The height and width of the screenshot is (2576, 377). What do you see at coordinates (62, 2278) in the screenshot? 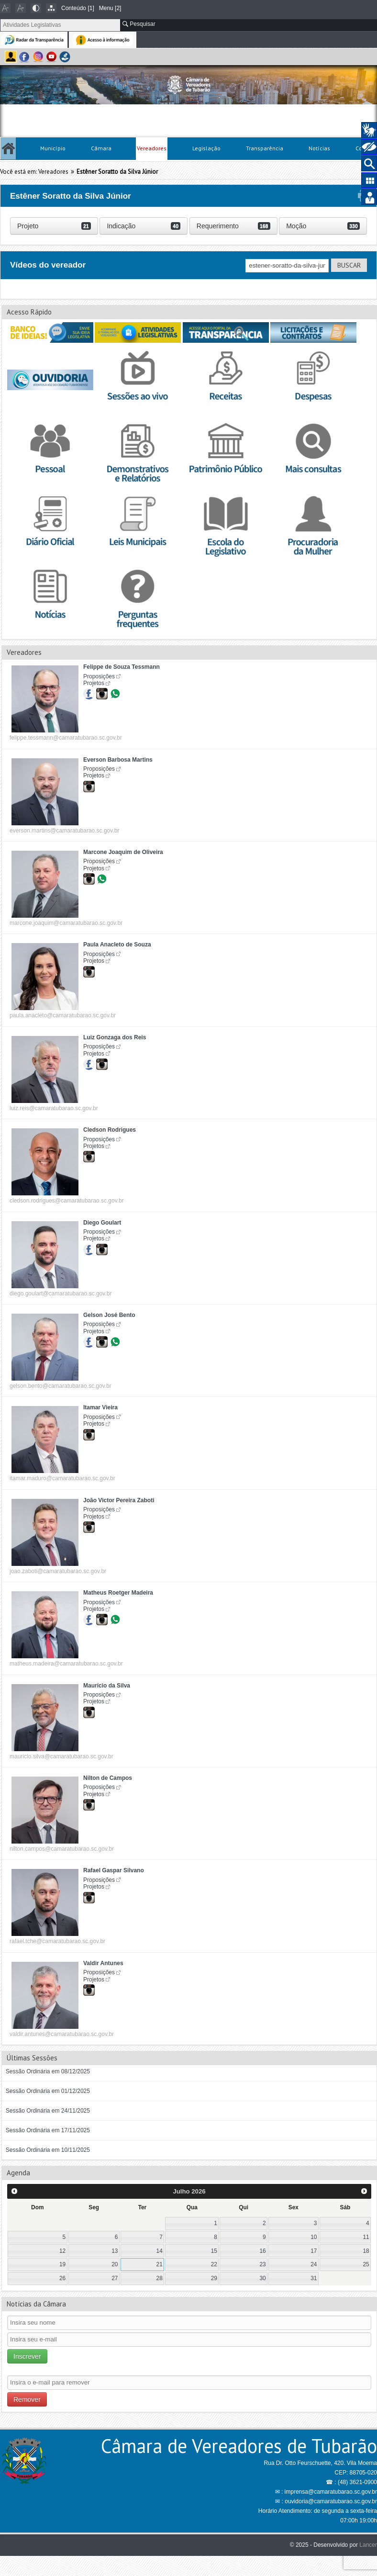
I see `26` at bounding box center [62, 2278].